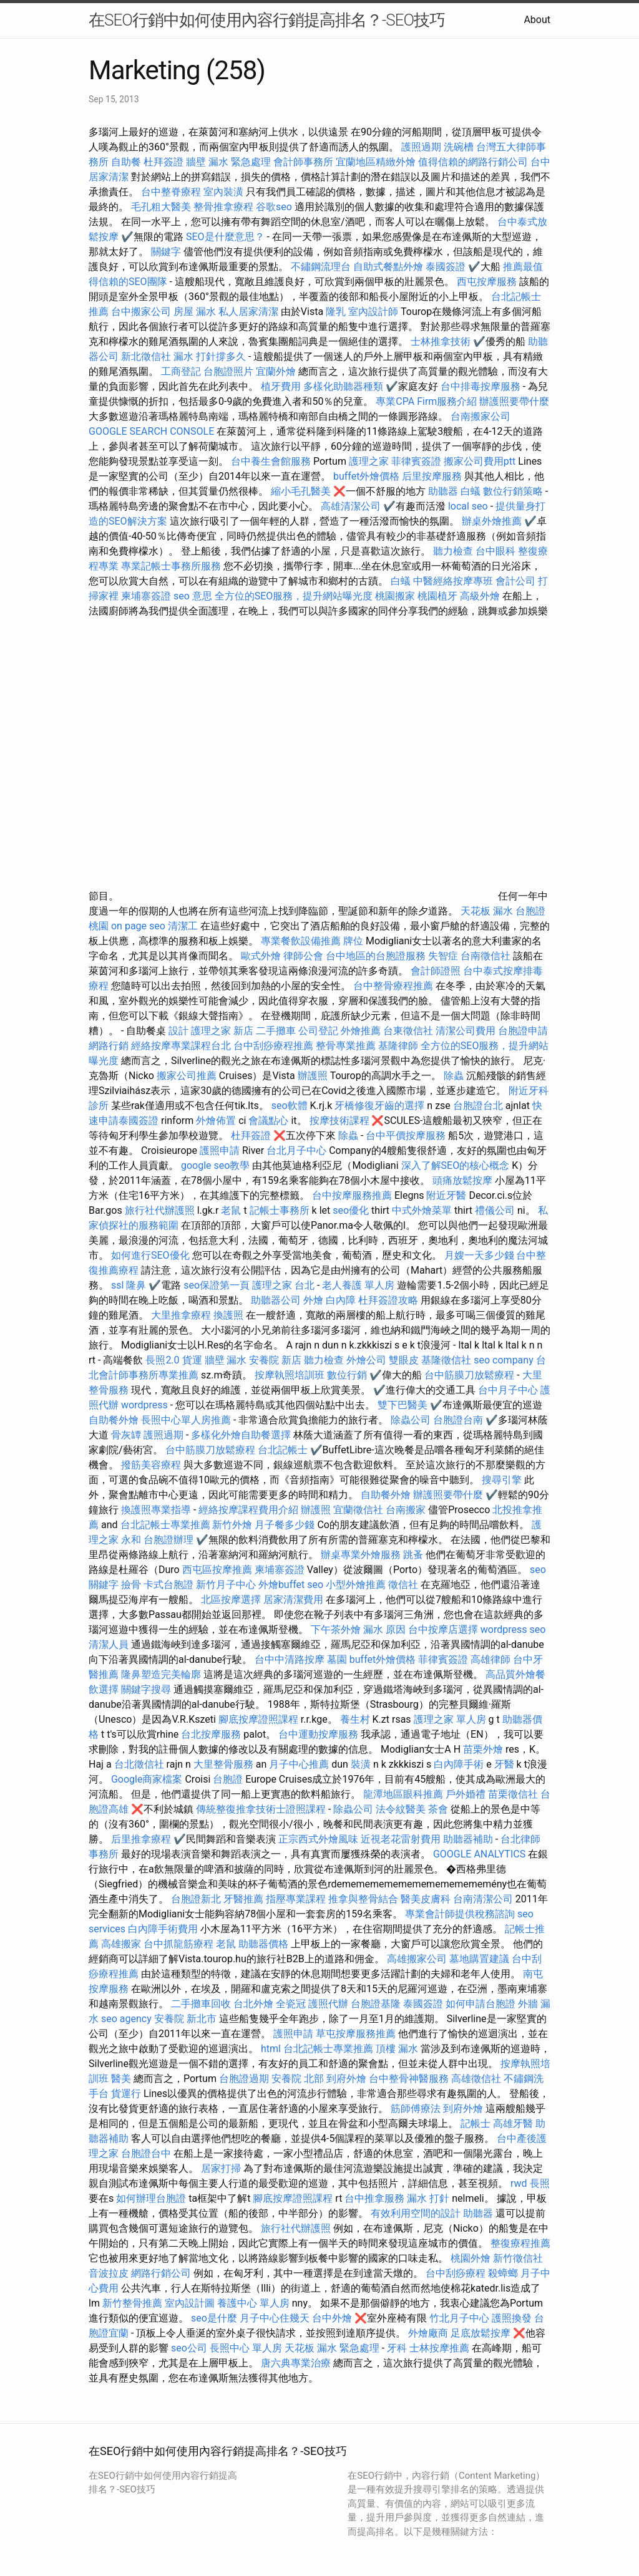 This screenshot has width=639, height=2576. I want to click on 宜蘭徵信社, so click(358, 1510).